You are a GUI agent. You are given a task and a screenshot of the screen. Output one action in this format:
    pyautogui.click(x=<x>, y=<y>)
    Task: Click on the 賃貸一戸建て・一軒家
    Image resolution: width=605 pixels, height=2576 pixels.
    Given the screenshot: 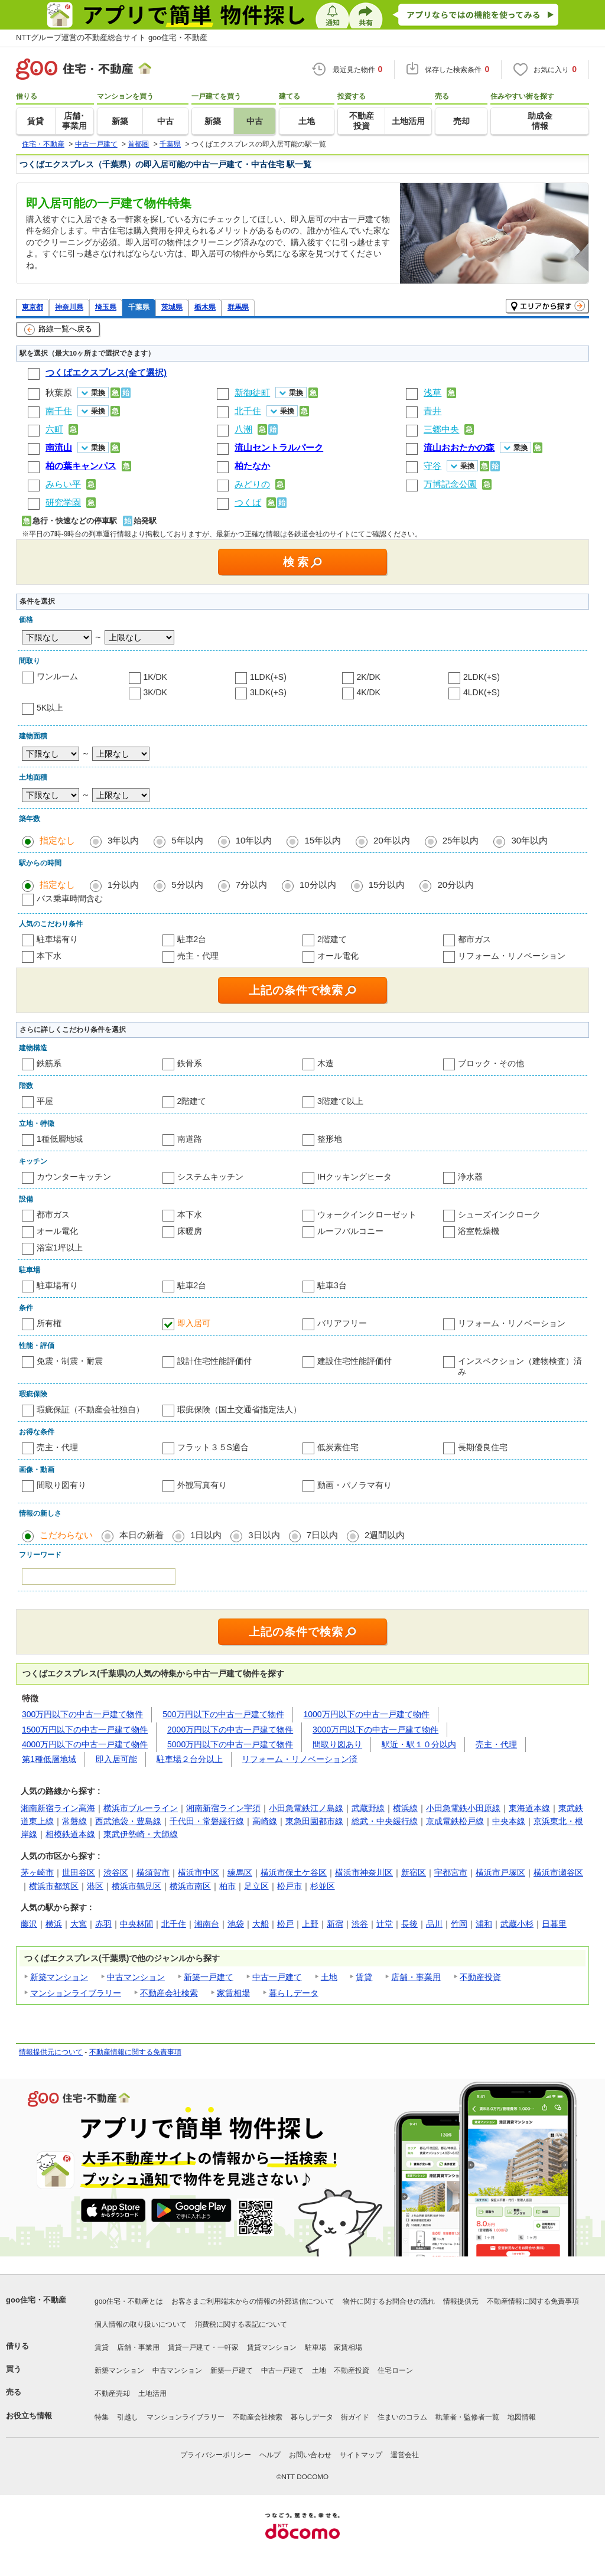 What is the action you would take?
    pyautogui.click(x=203, y=2347)
    